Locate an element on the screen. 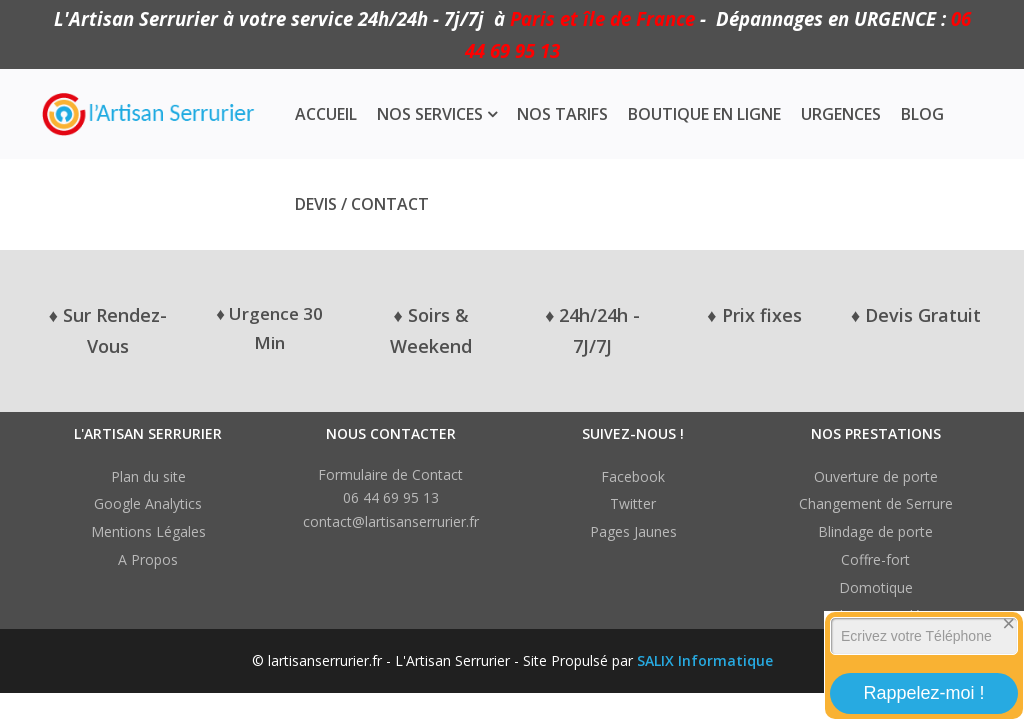 This screenshot has height=720, width=1024. Coffre-fort is located at coordinates (875, 559).